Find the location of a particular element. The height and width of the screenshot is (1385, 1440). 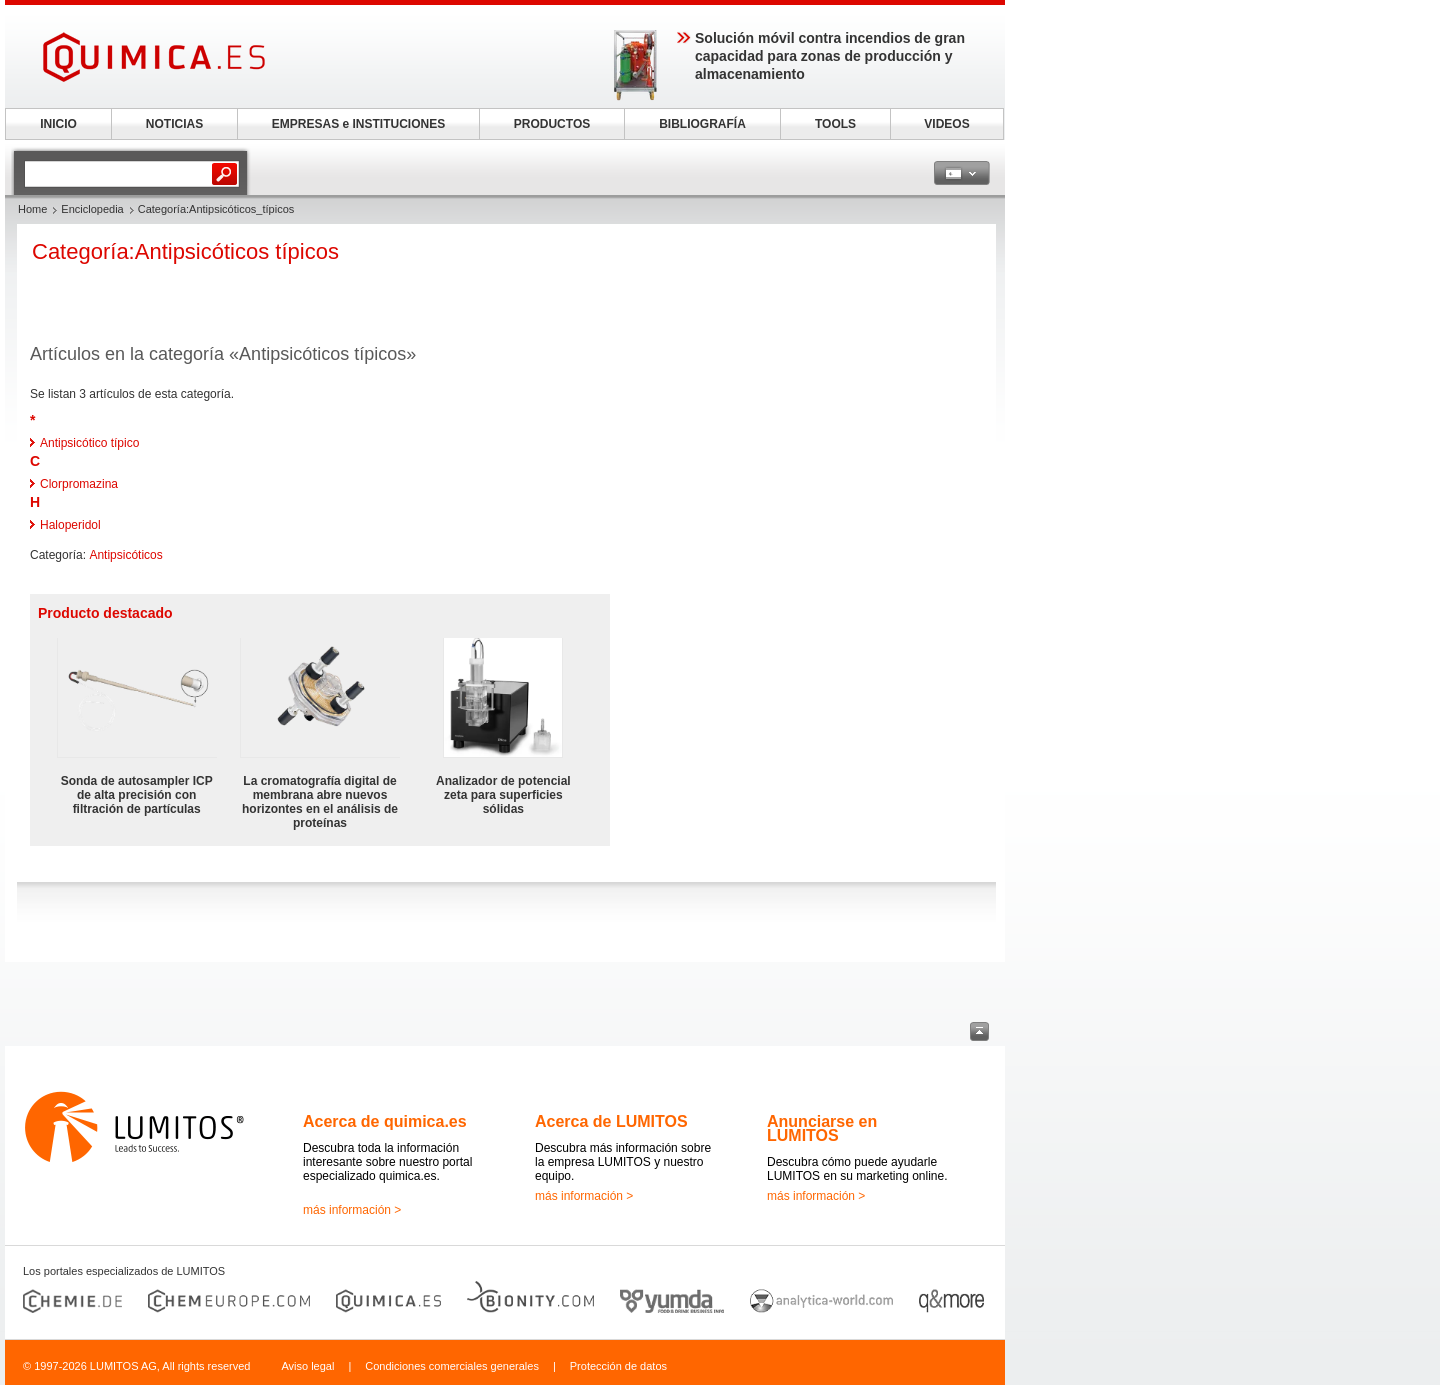

TOOLS is located at coordinates (835, 124).